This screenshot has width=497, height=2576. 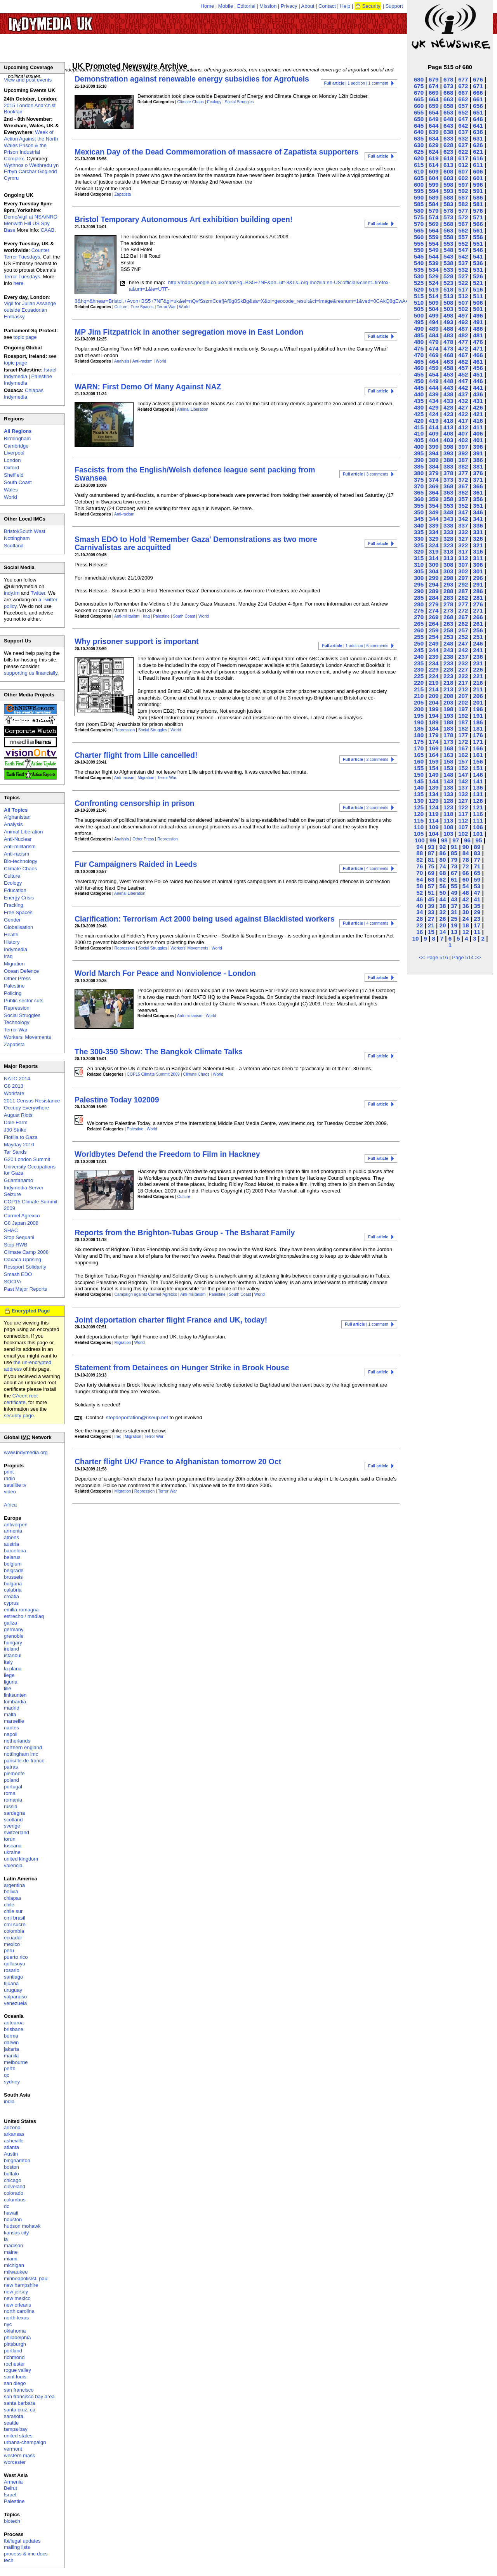 What do you see at coordinates (14, 1629) in the screenshot?
I see `germany` at bounding box center [14, 1629].